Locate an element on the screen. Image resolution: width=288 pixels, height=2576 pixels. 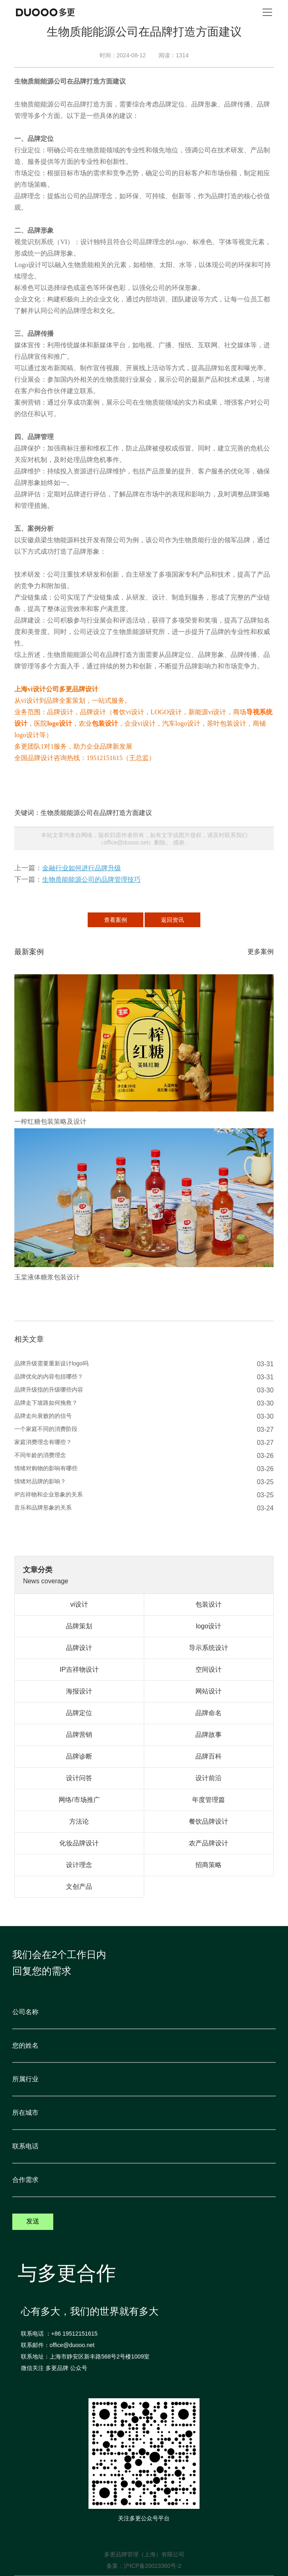
更多案例 is located at coordinates (260, 951).